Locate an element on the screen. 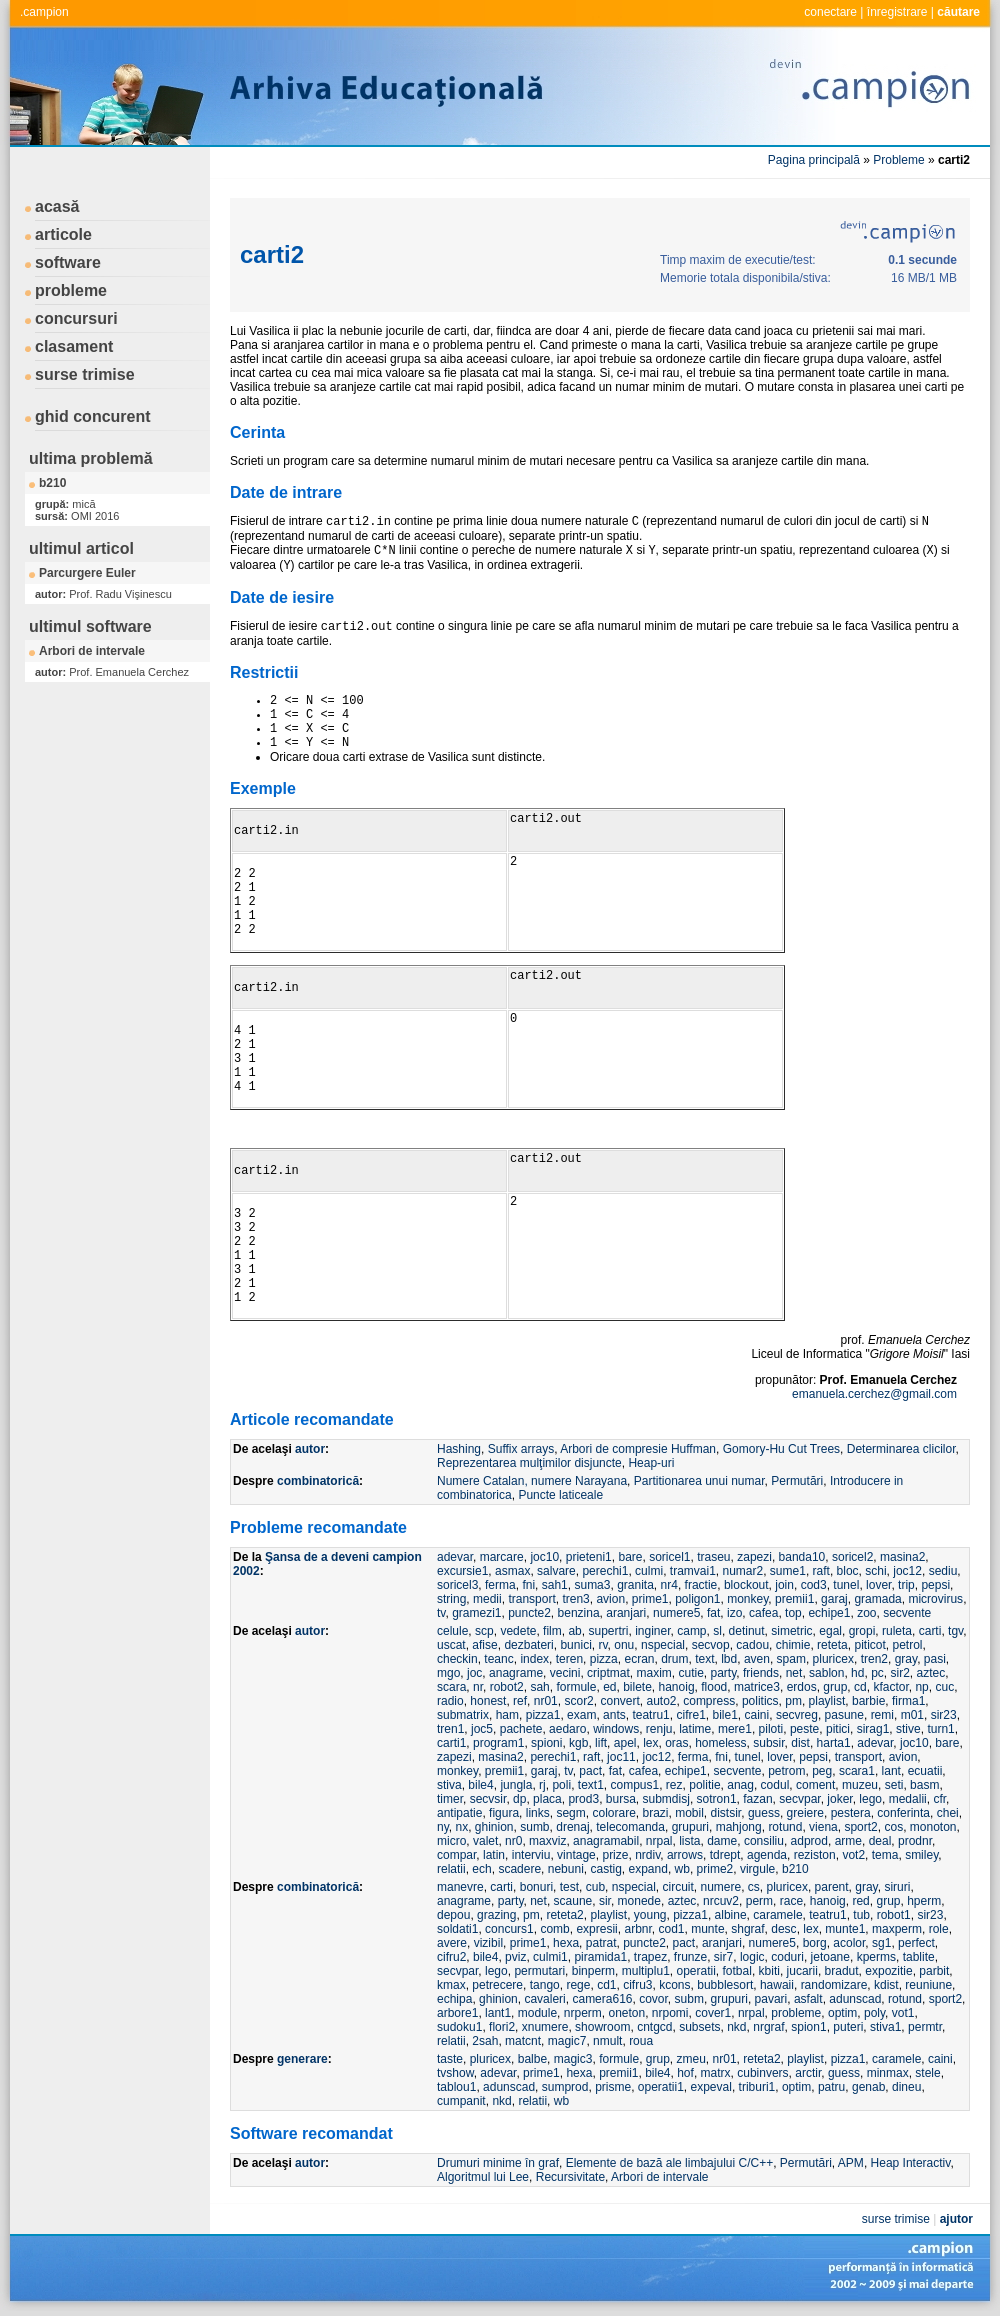  nr is located at coordinates (478, 1687).